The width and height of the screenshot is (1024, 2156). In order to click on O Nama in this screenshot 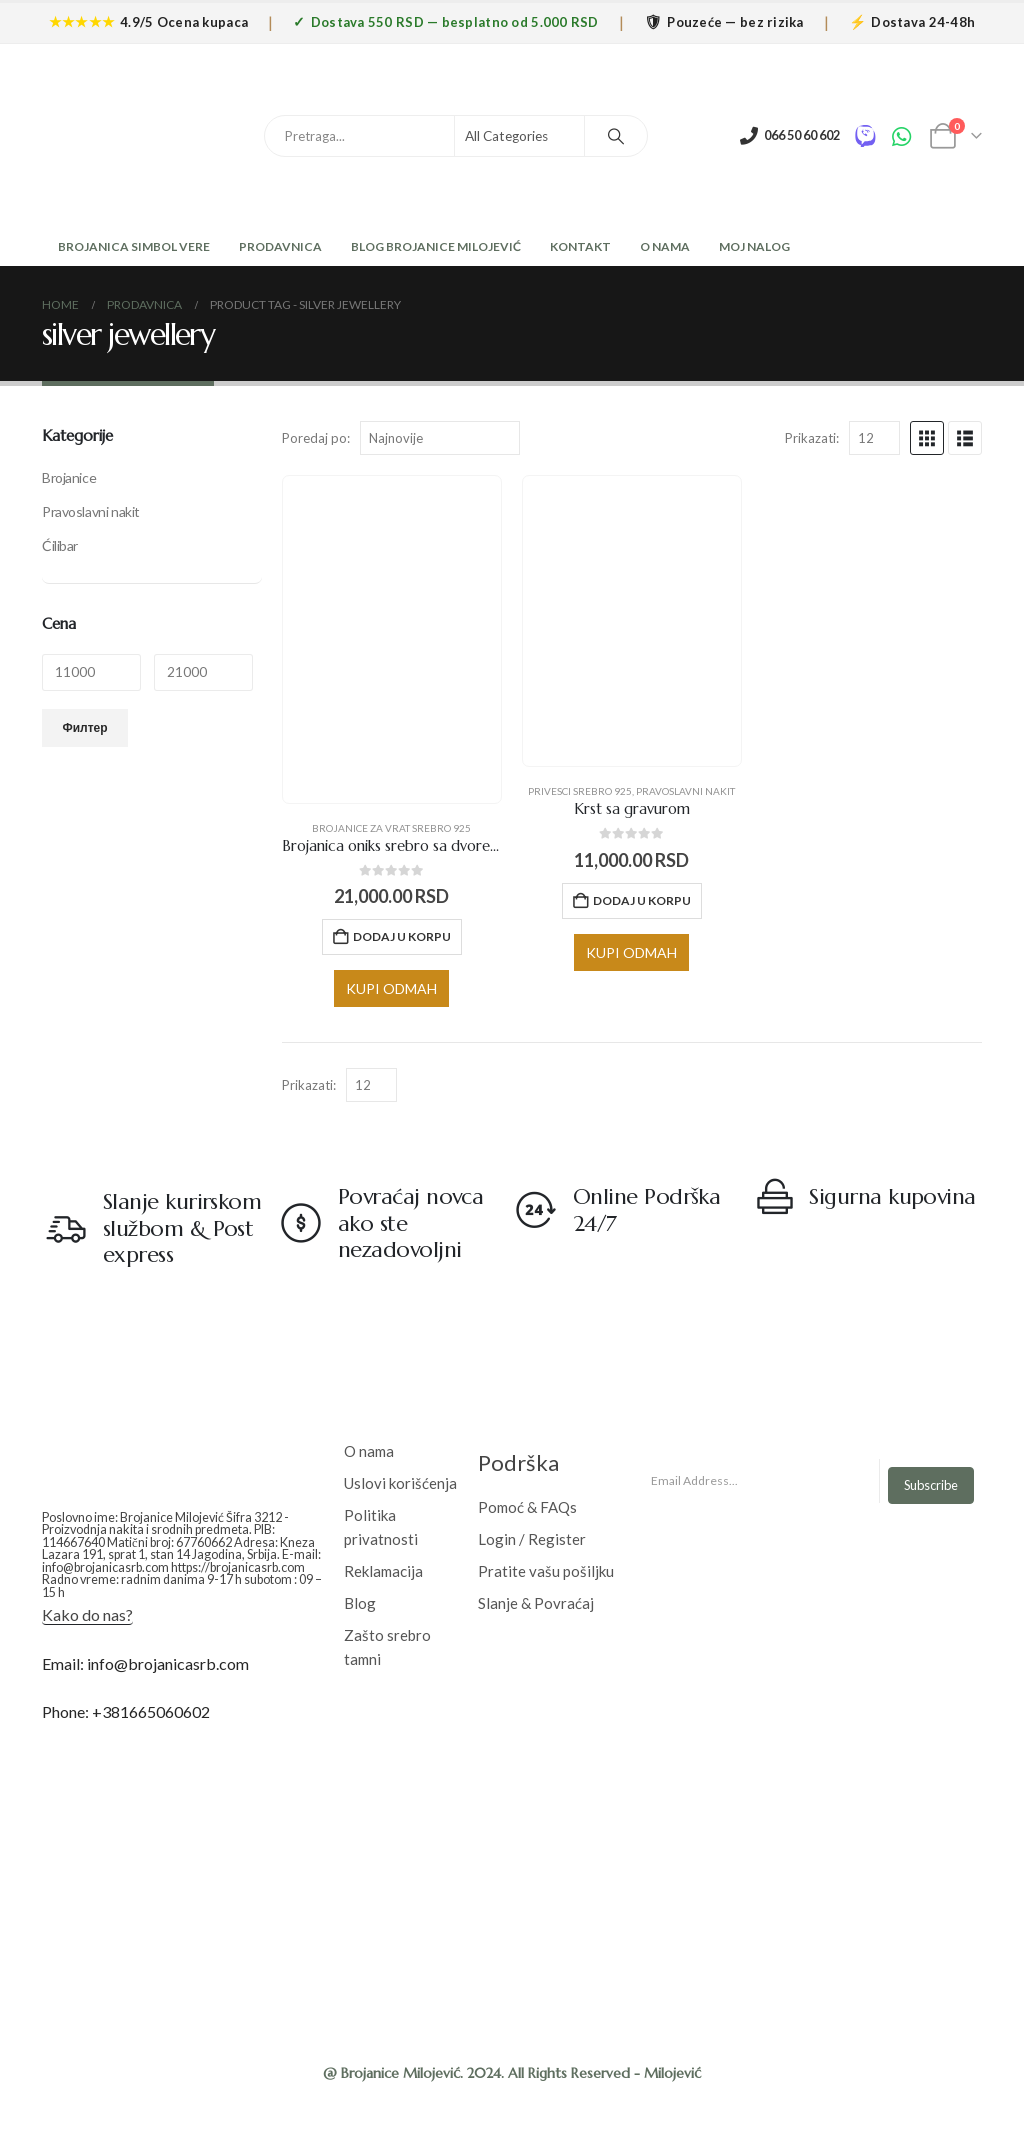, I will do `click(665, 246)`.